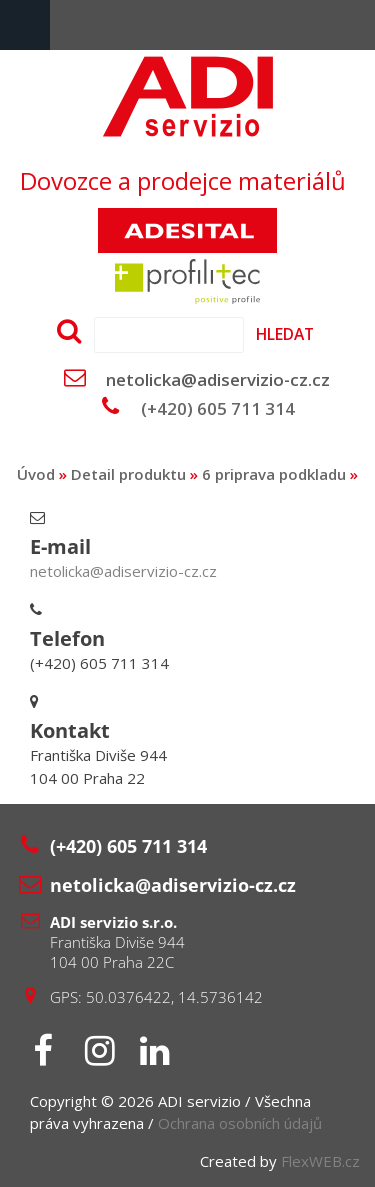 This screenshot has width=375, height=1187. I want to click on FlexWEB.cz, so click(320, 1161).